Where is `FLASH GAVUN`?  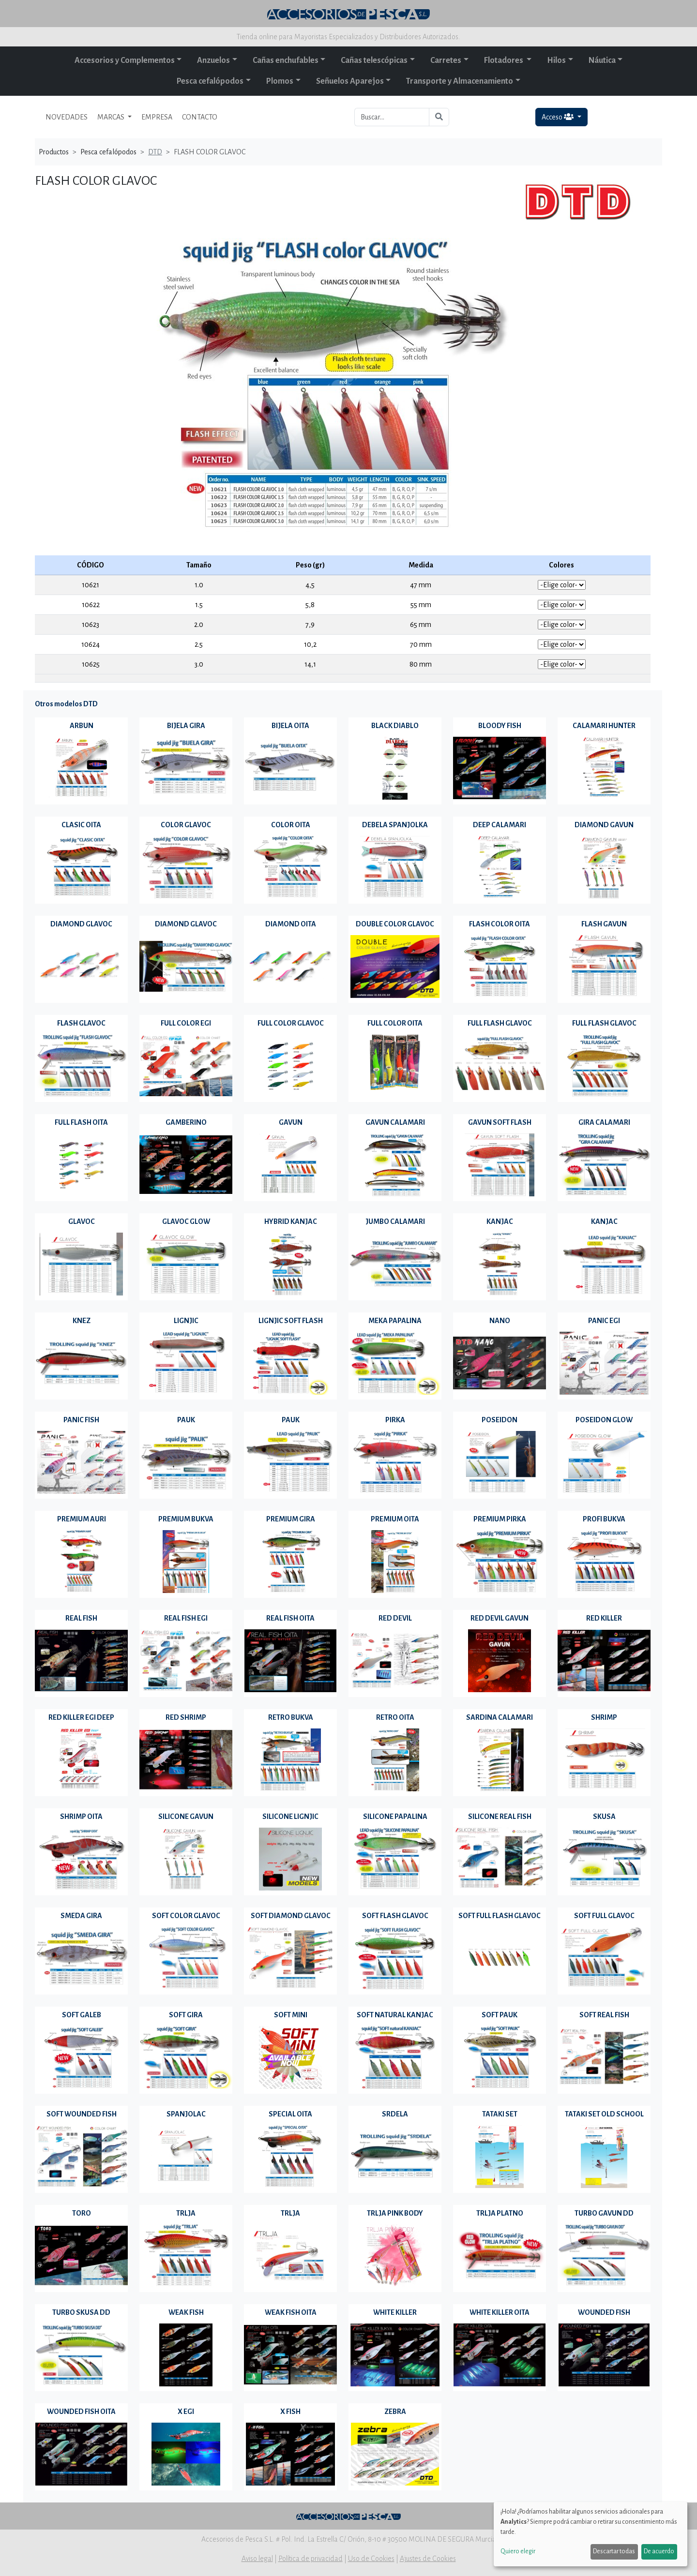
FLASH GAVUN is located at coordinates (604, 924).